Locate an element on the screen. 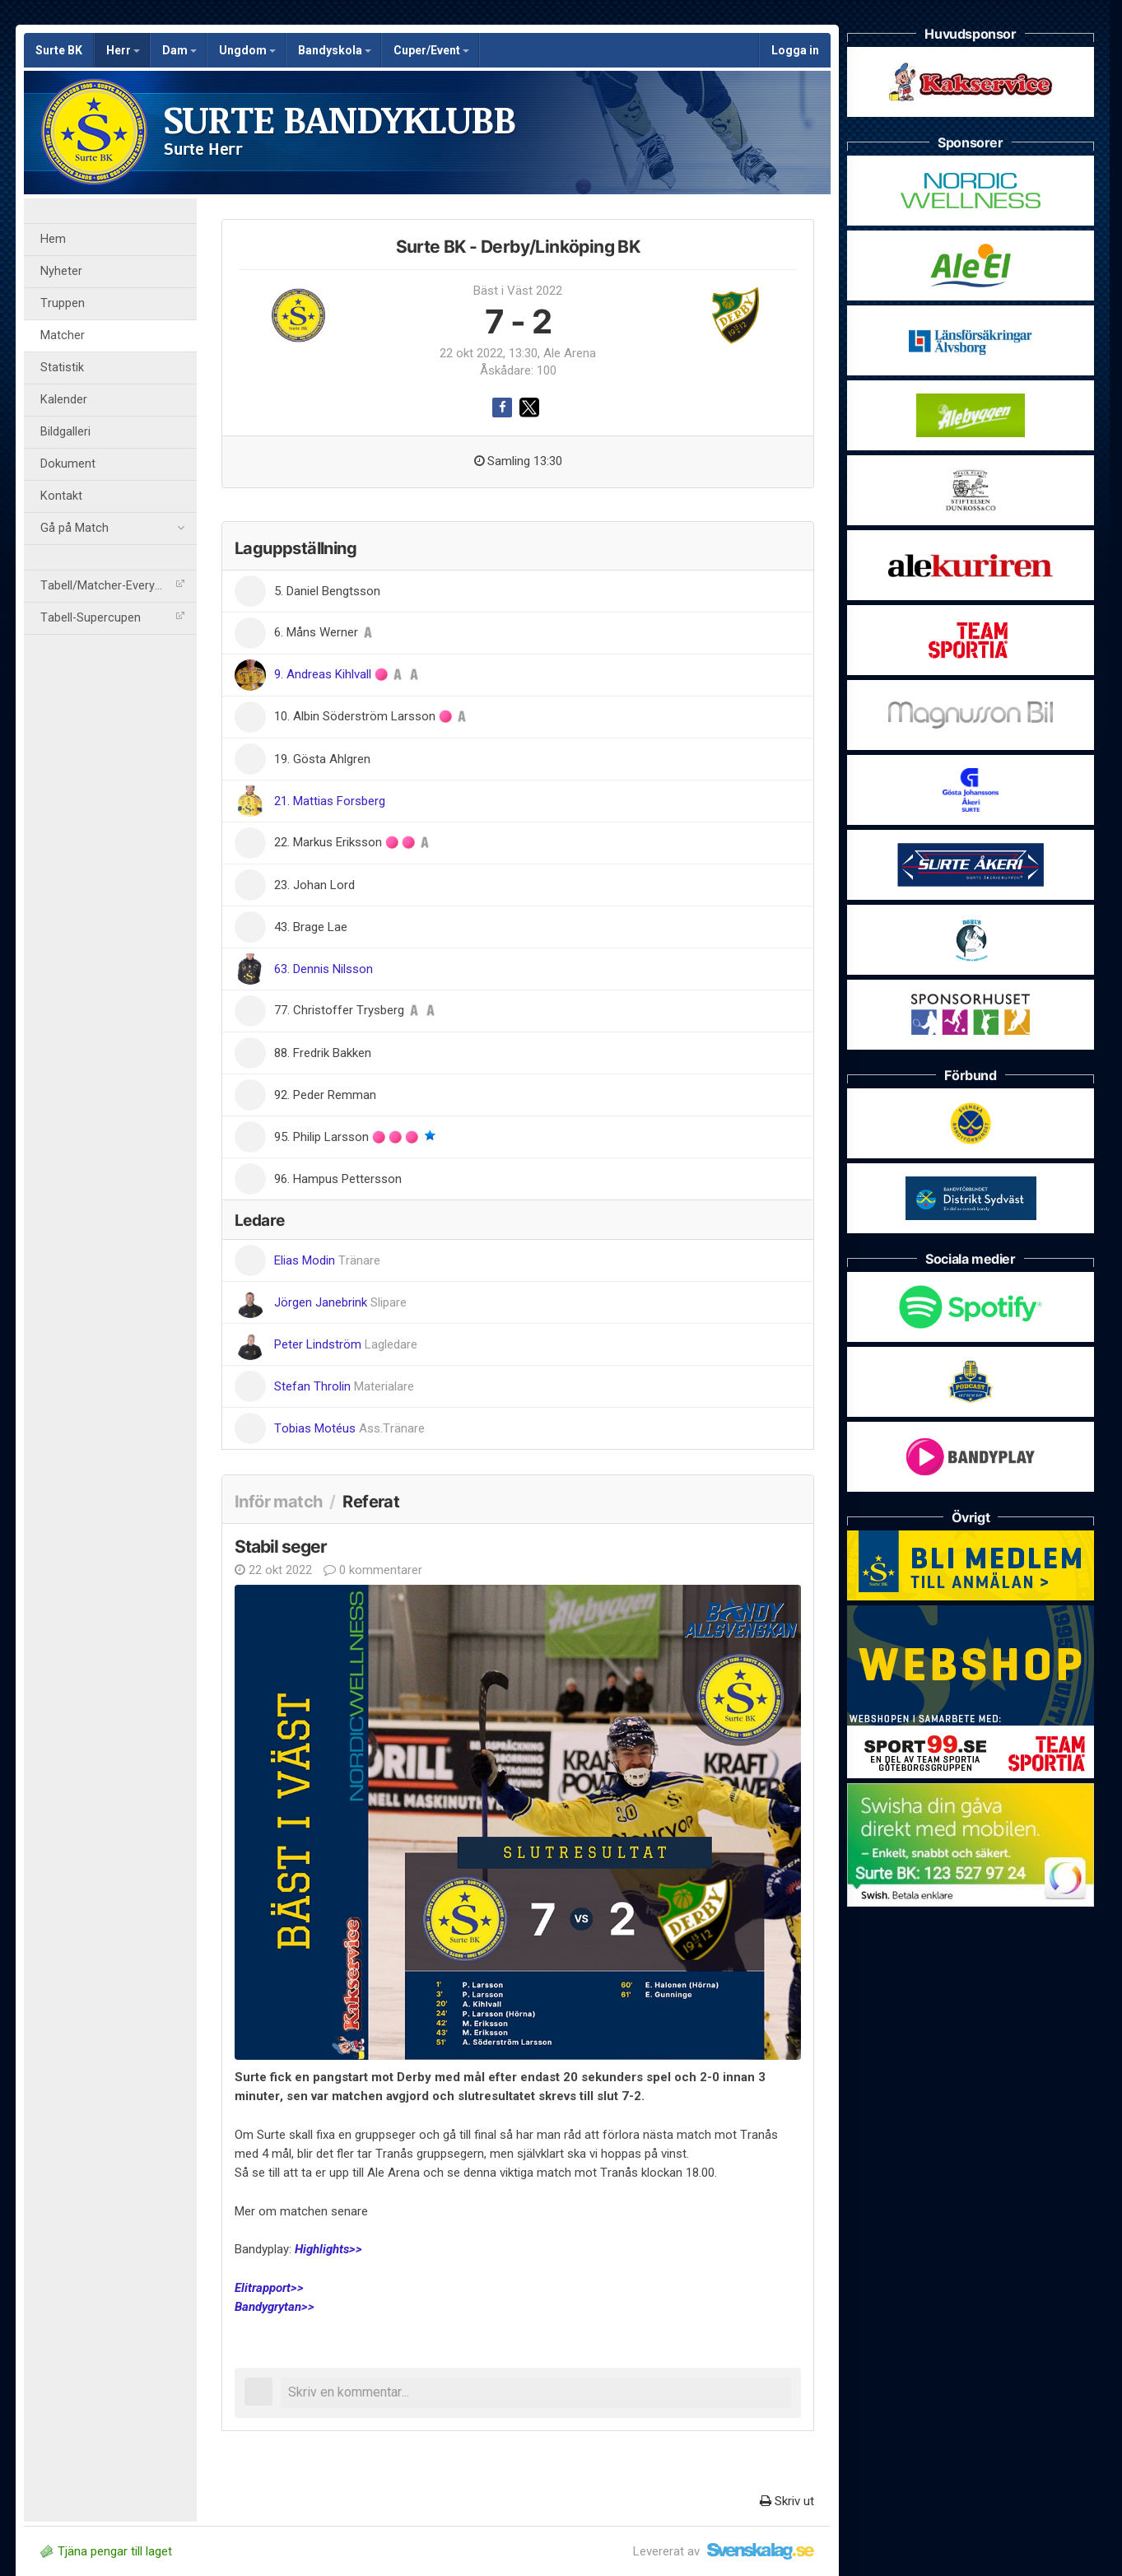 This screenshot has width=1122, height=2576. Logga in is located at coordinates (795, 50).